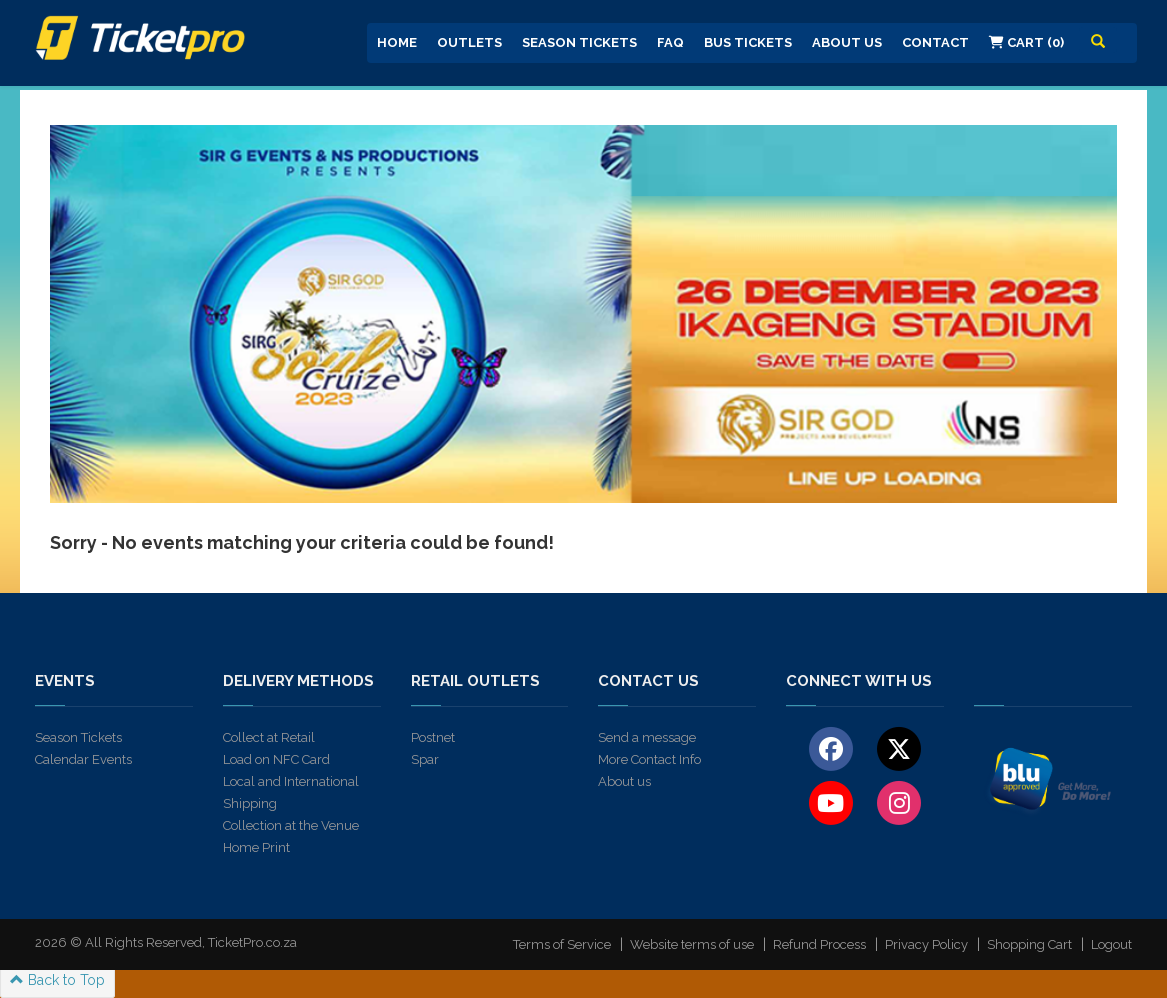 This screenshot has height=998, width=1167. Describe the element at coordinates (926, 944) in the screenshot. I see `Privacy Policy` at that location.